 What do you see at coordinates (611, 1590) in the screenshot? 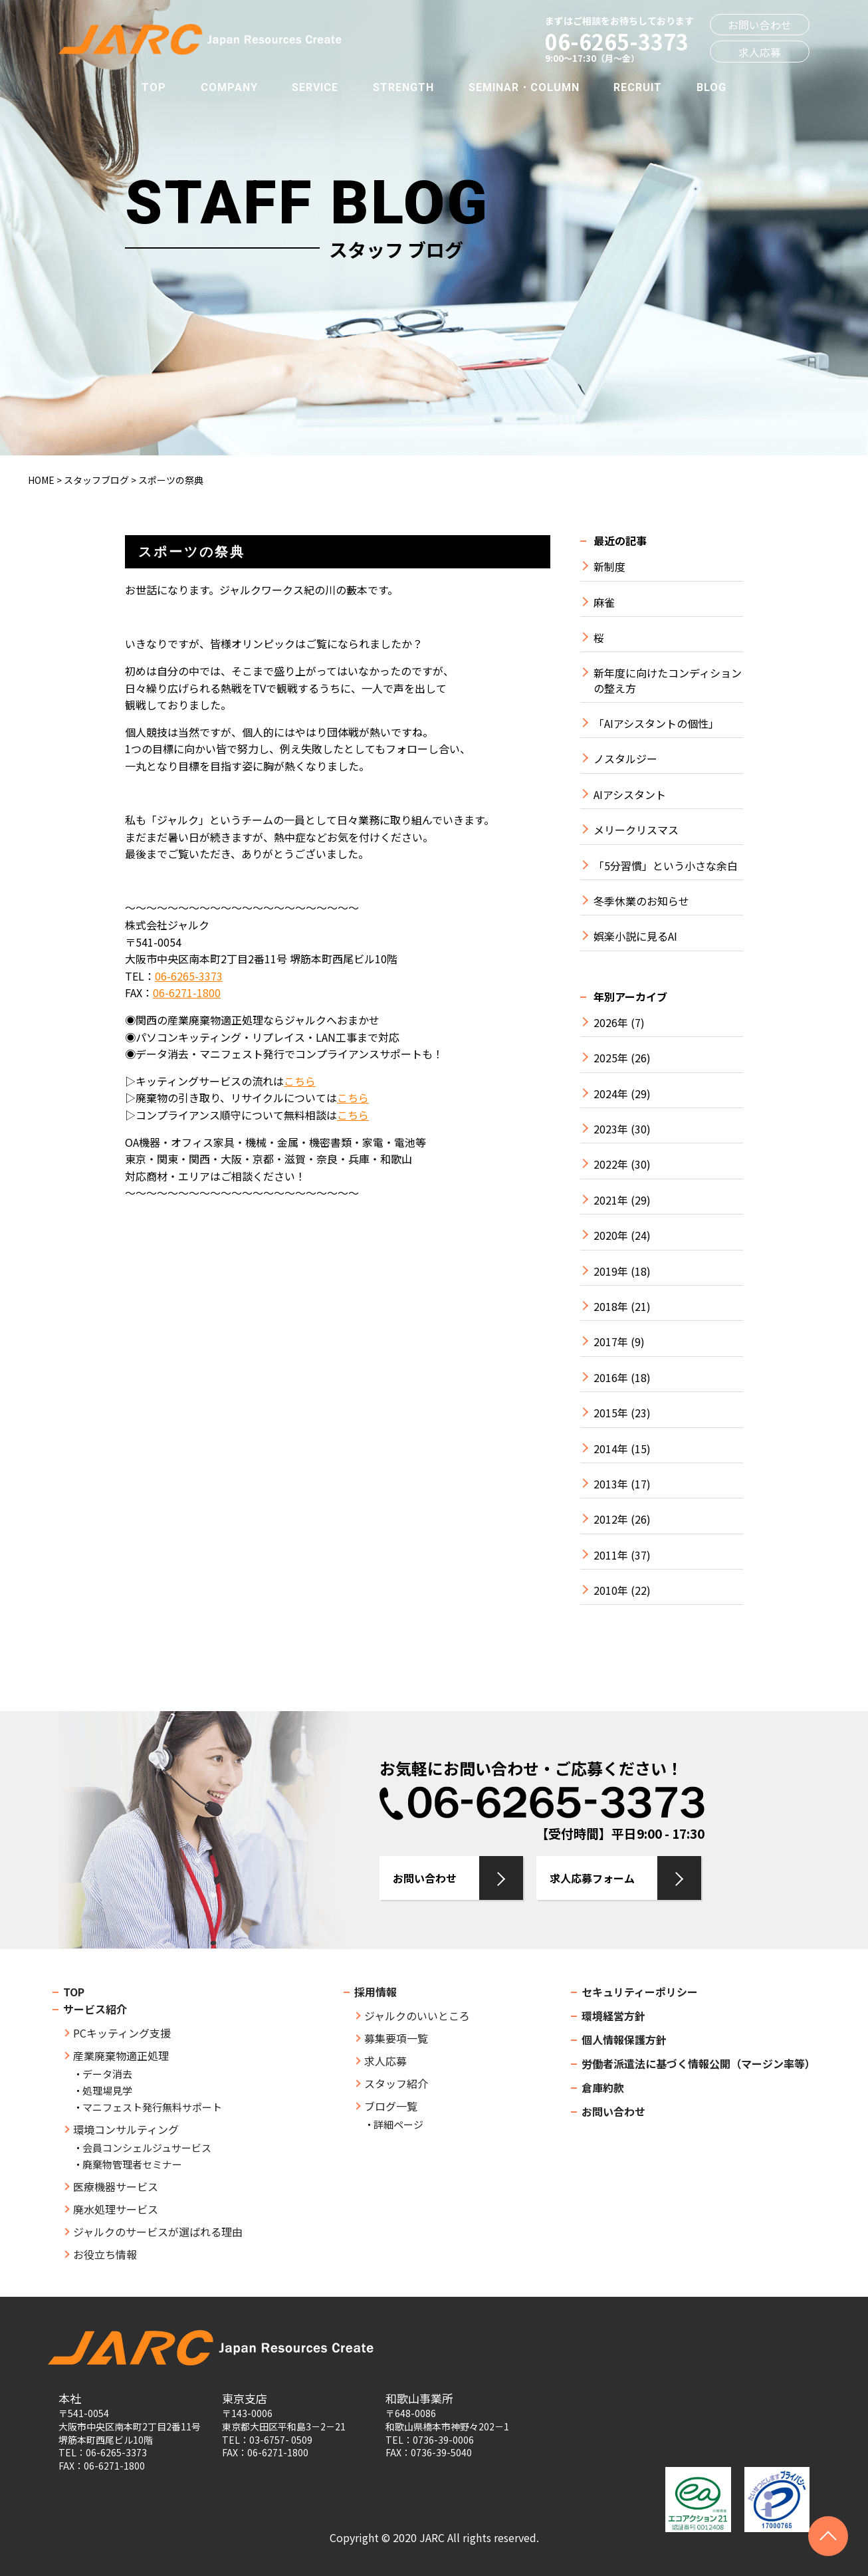
I see `2010年` at bounding box center [611, 1590].